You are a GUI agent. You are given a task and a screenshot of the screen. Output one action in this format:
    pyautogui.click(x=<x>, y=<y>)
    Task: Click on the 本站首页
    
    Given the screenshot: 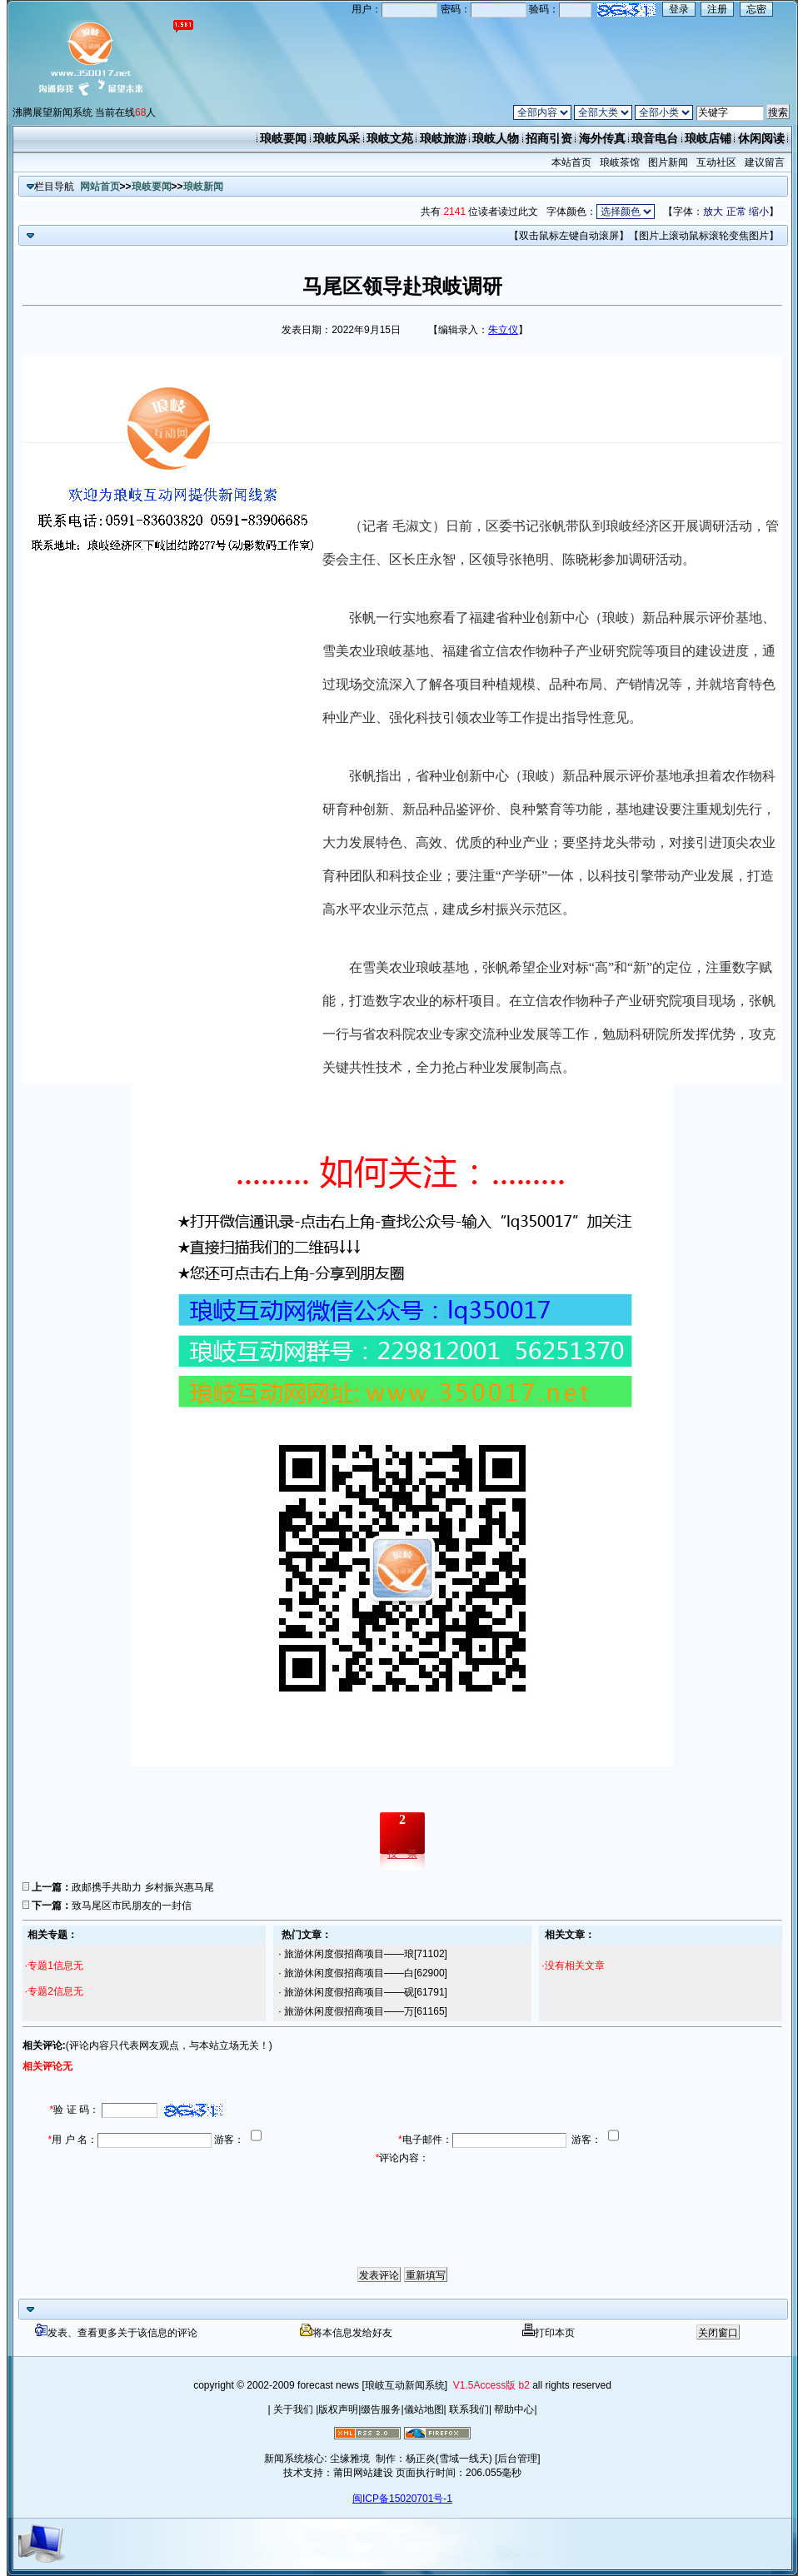 What is the action you would take?
    pyautogui.click(x=572, y=162)
    